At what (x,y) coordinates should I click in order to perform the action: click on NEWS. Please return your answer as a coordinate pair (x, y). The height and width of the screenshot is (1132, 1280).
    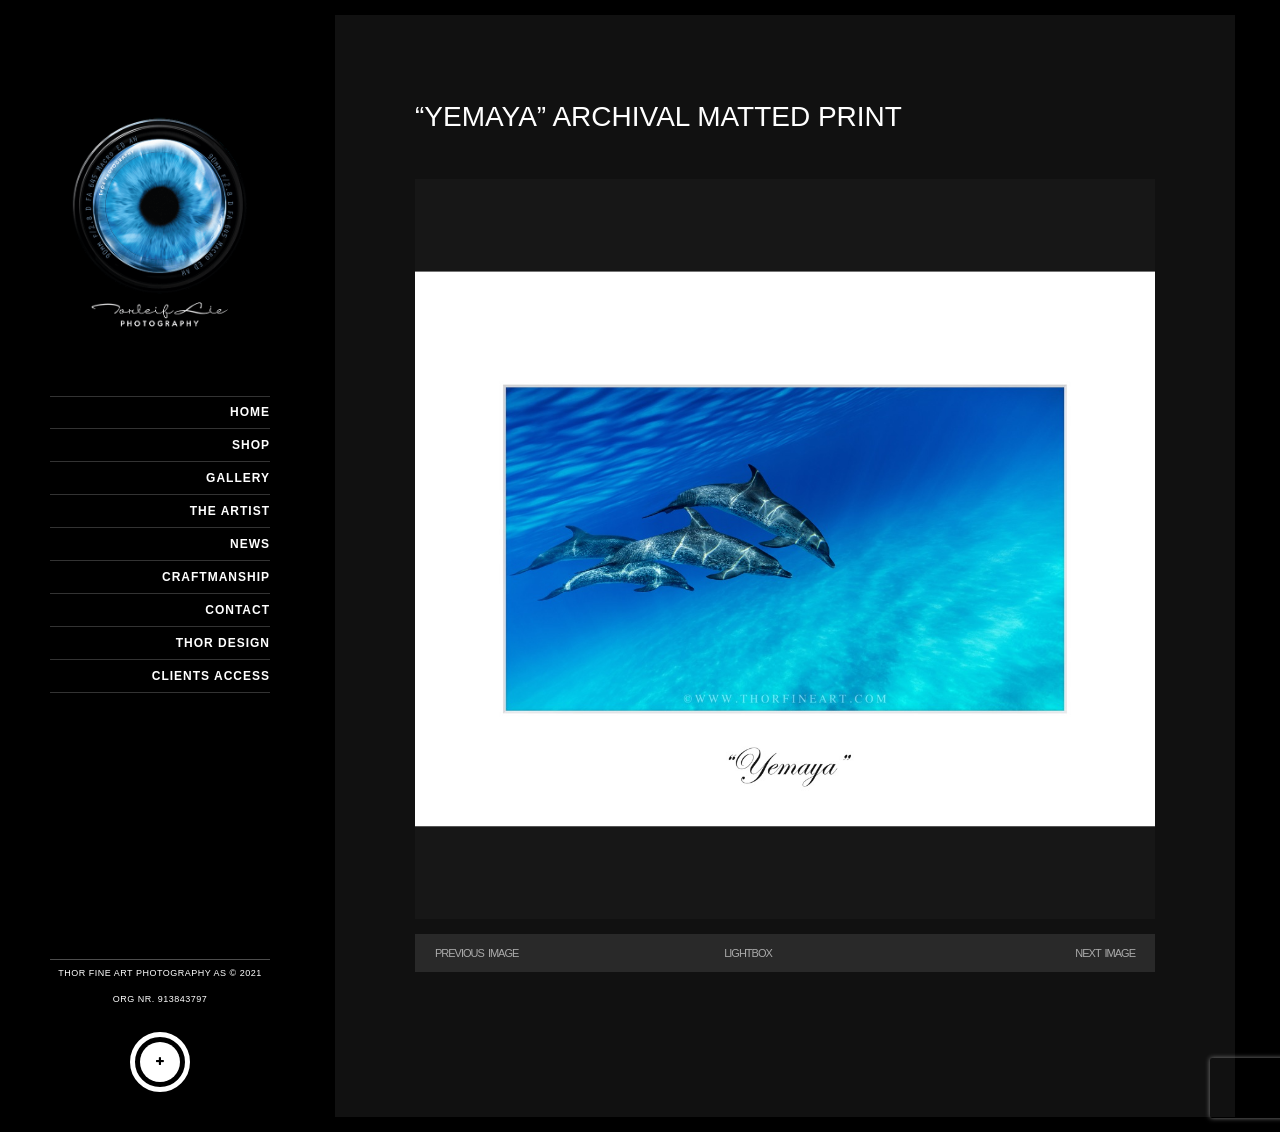
    Looking at the image, I should click on (250, 544).